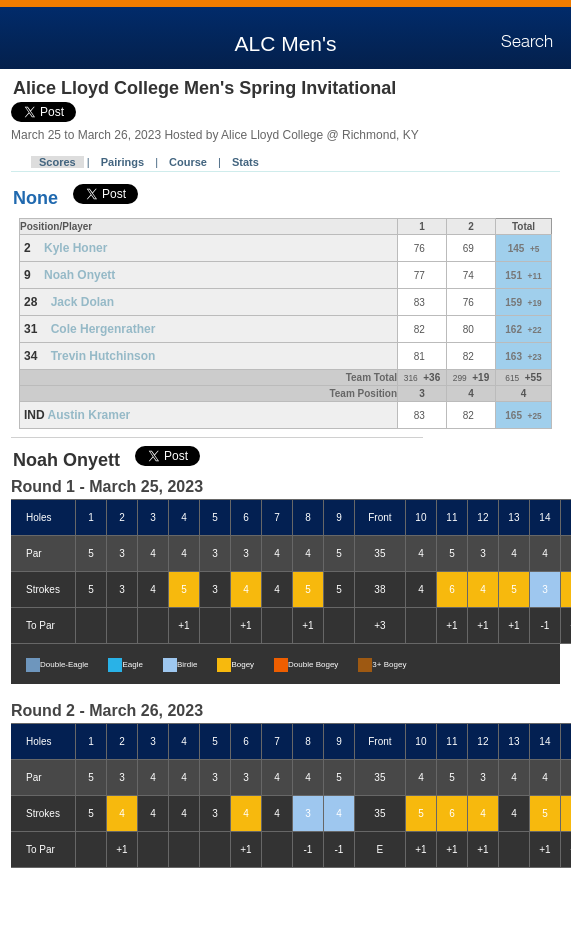 The image size is (571, 944). What do you see at coordinates (35, 198) in the screenshot?
I see `None` at bounding box center [35, 198].